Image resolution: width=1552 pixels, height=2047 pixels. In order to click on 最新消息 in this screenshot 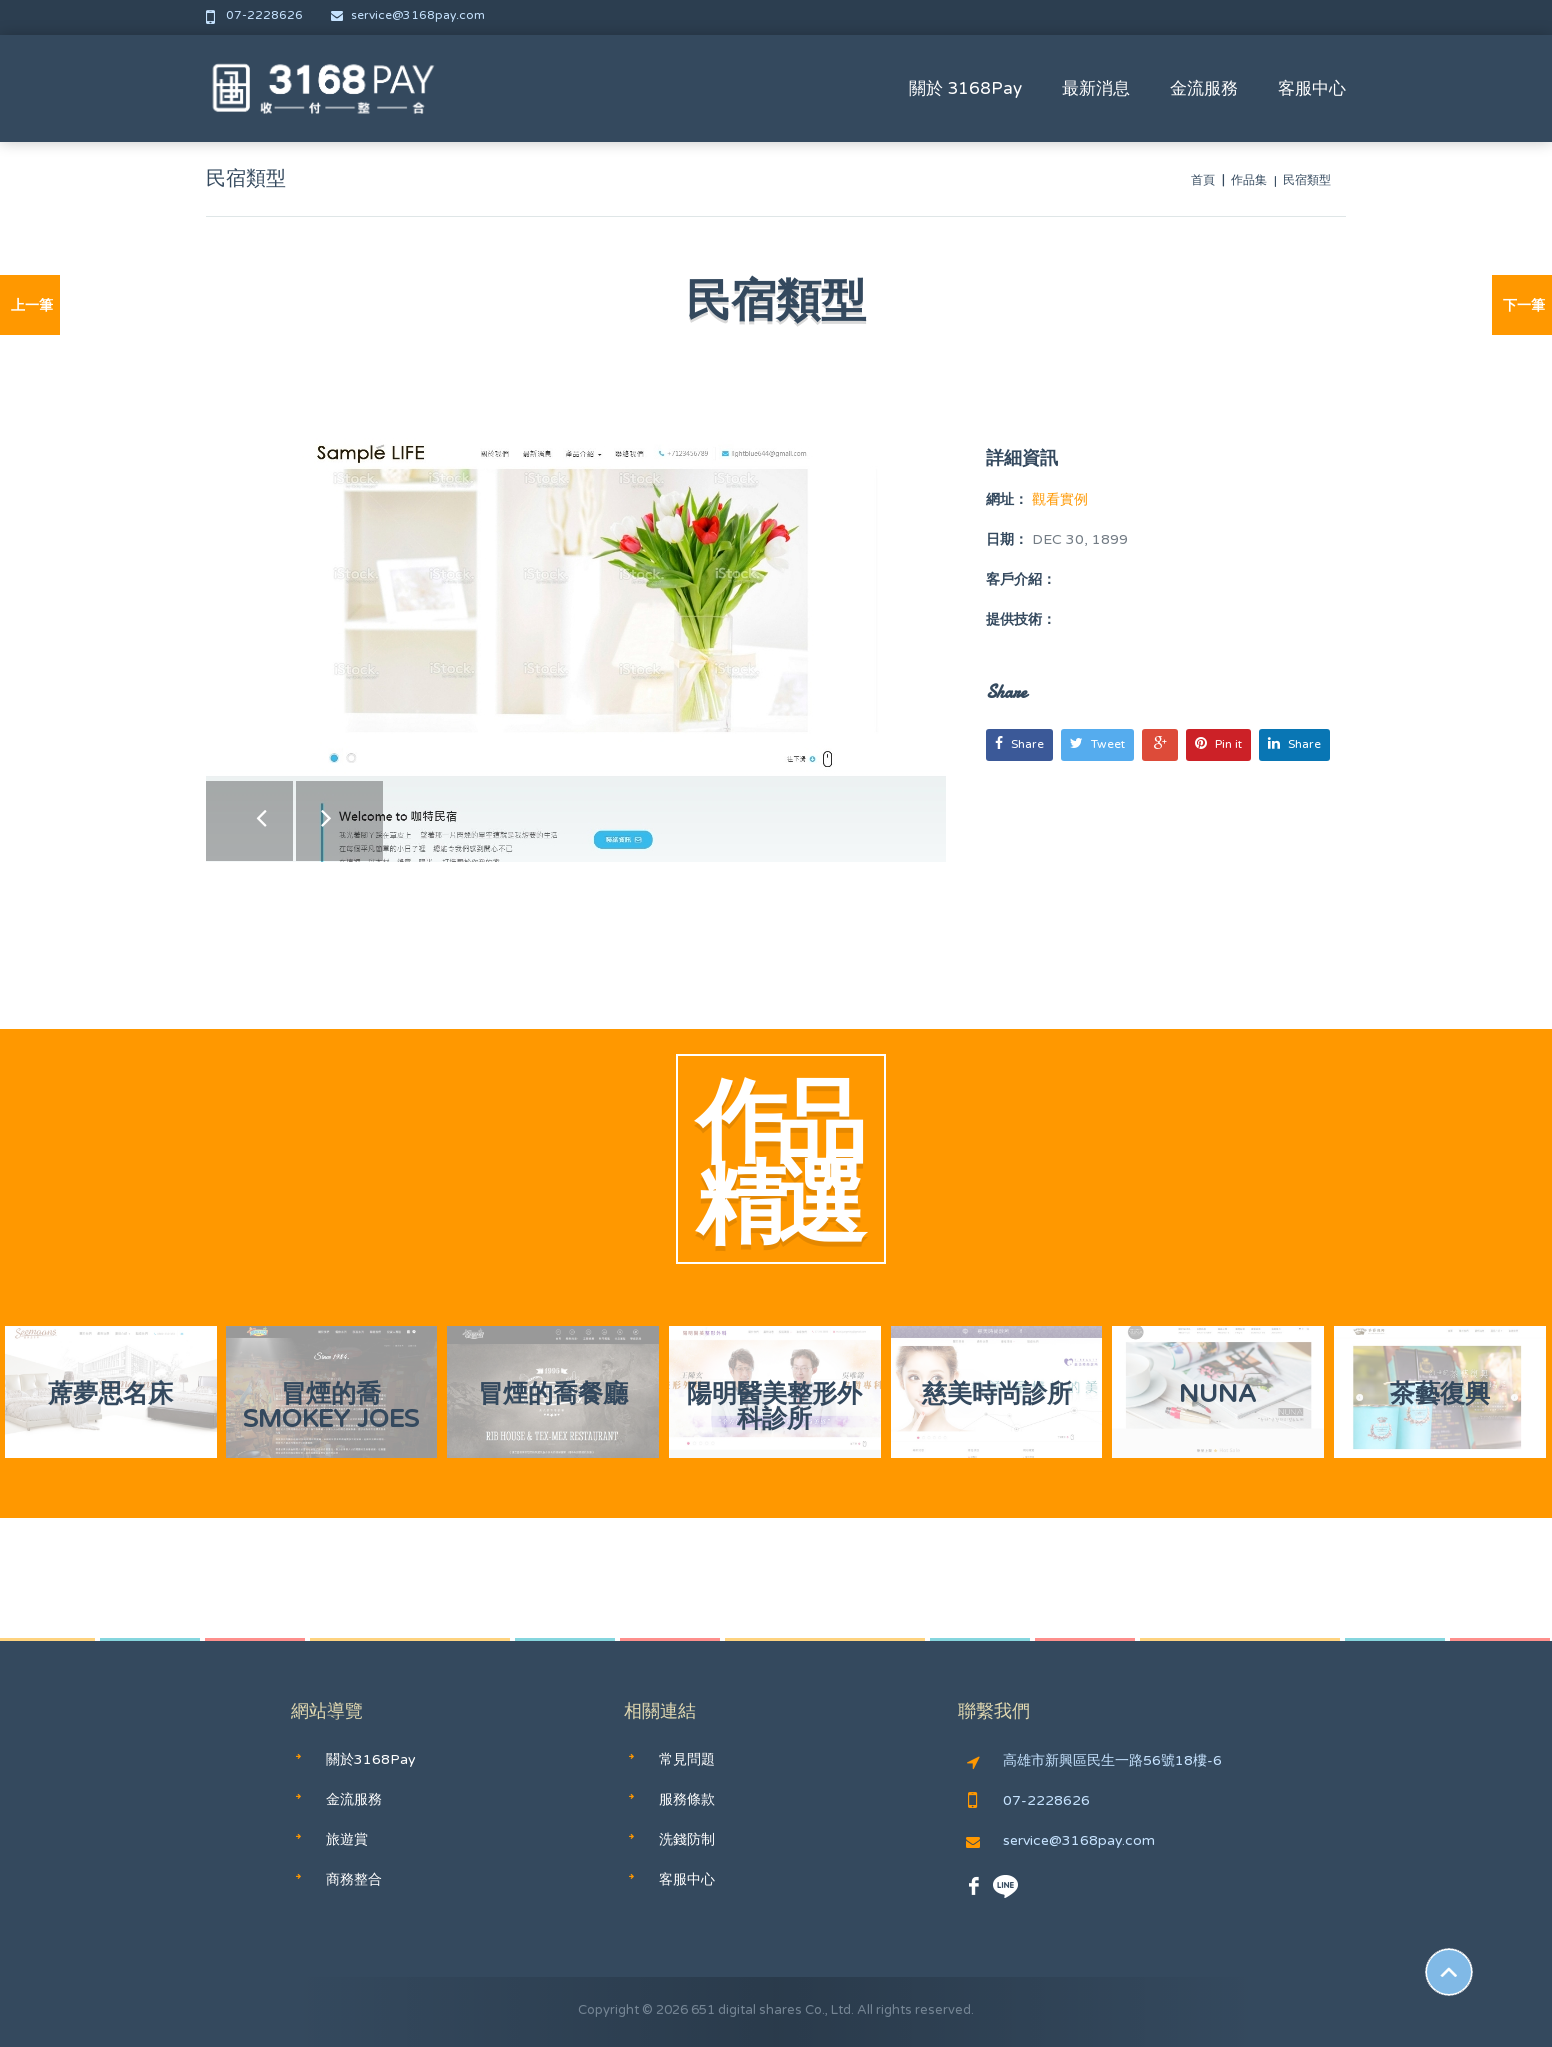, I will do `click(1096, 88)`.